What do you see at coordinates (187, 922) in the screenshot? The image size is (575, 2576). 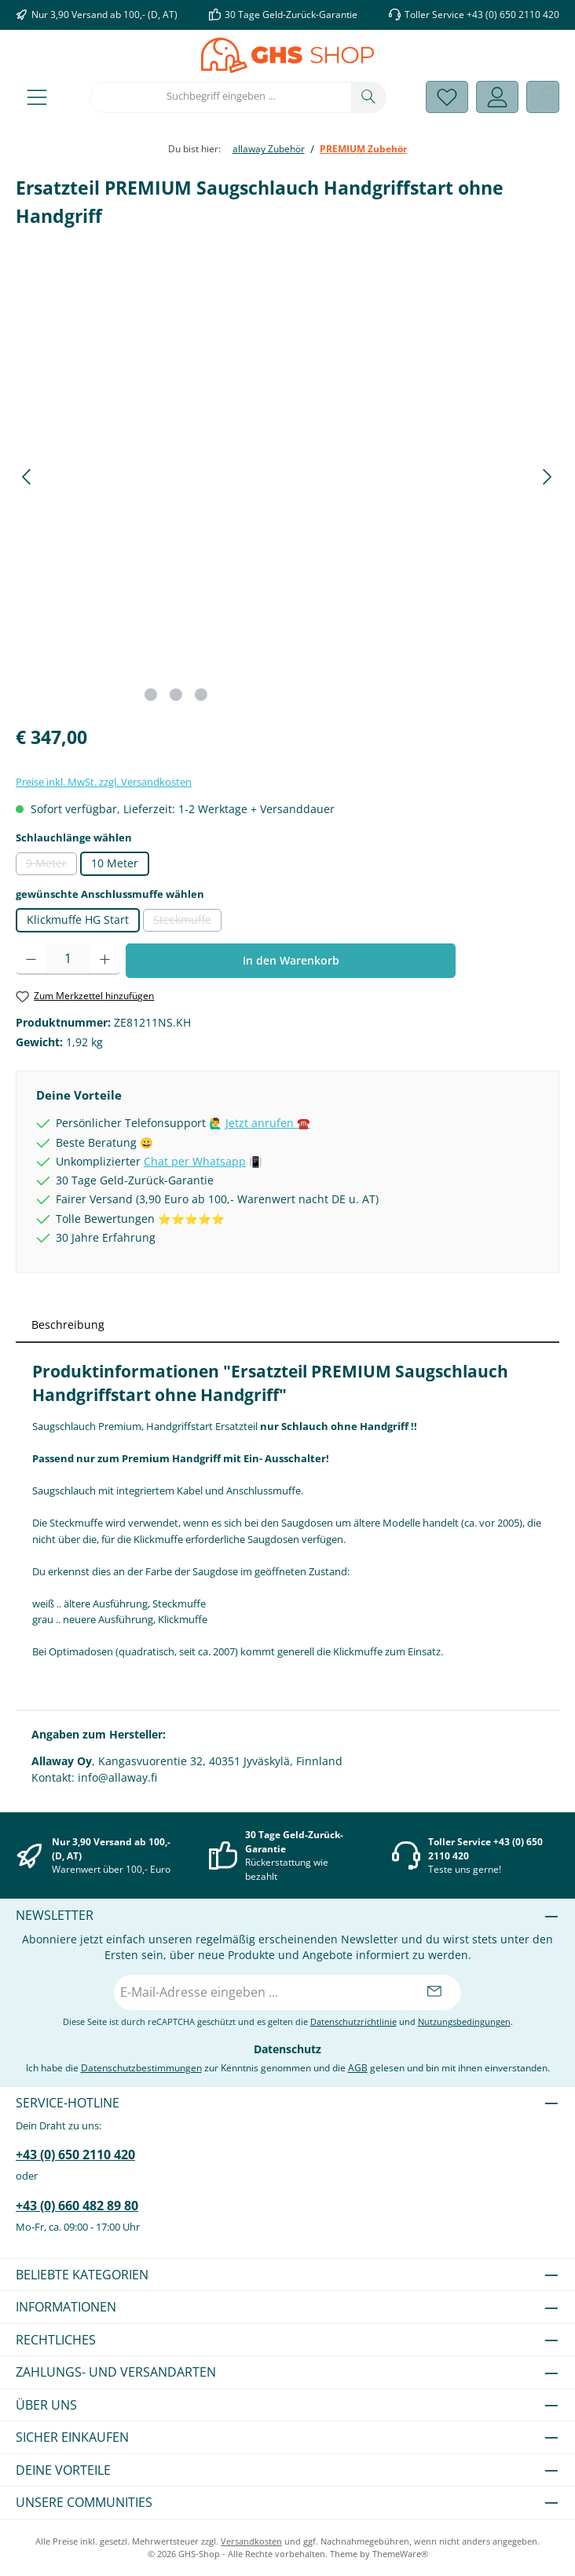 I see `Steckmuffe` at bounding box center [187, 922].